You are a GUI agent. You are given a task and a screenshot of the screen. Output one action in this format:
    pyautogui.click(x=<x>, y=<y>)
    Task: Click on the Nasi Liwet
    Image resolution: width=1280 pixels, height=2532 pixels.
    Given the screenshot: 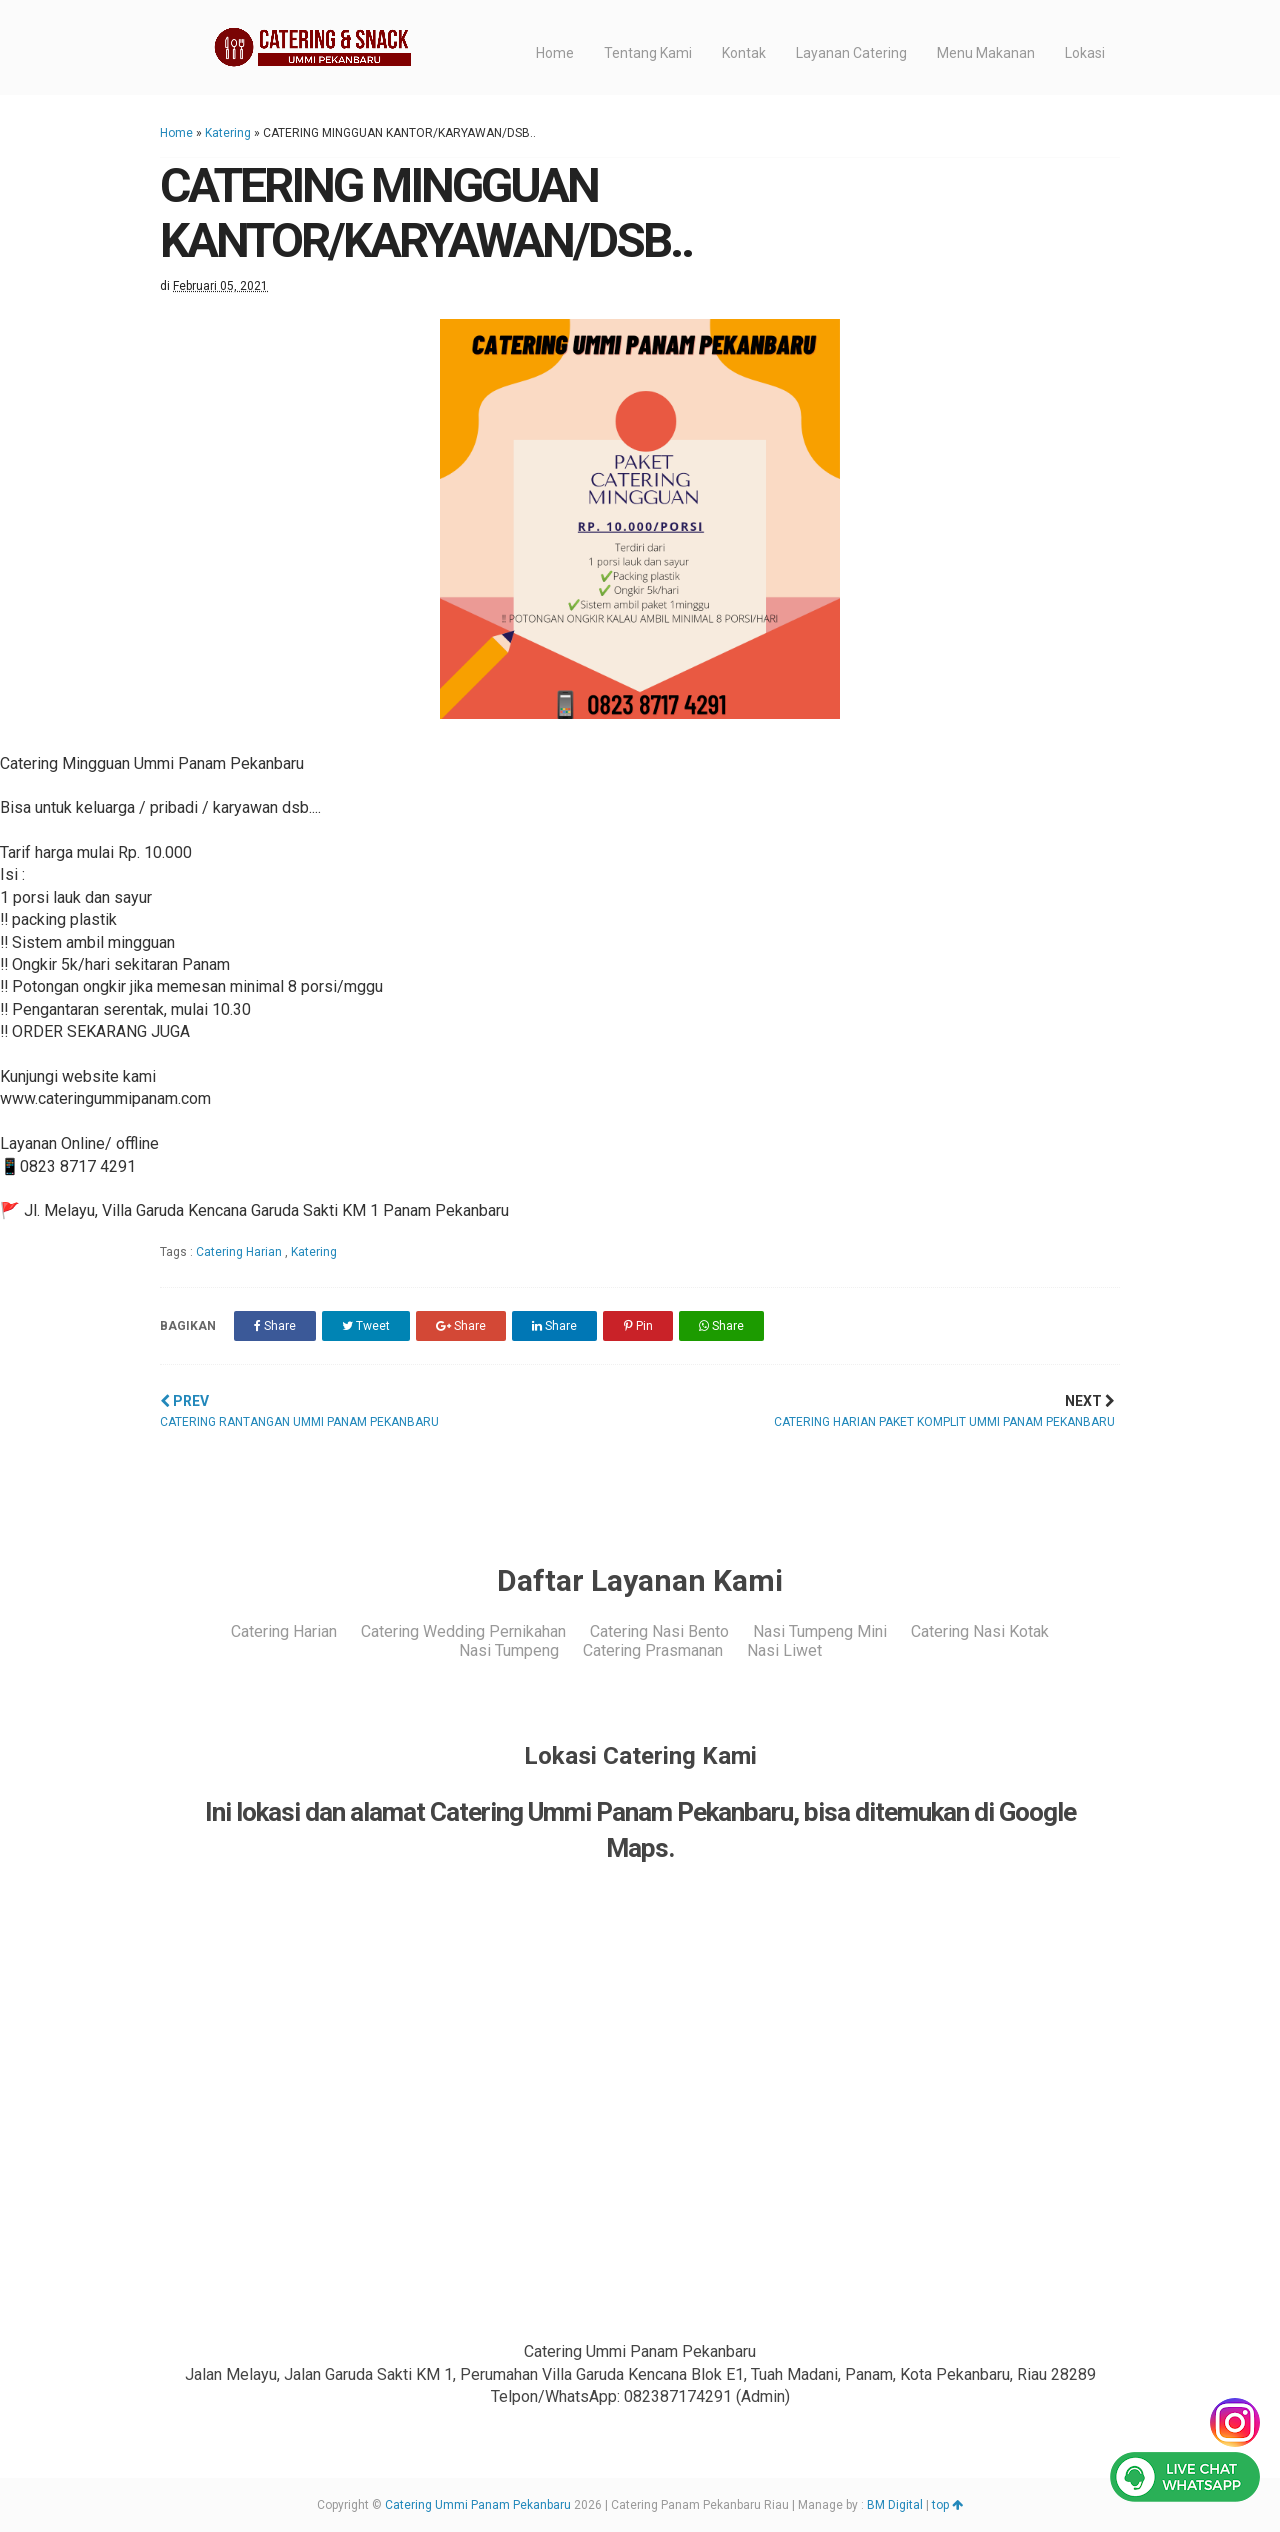 What is the action you would take?
    pyautogui.click(x=784, y=1650)
    